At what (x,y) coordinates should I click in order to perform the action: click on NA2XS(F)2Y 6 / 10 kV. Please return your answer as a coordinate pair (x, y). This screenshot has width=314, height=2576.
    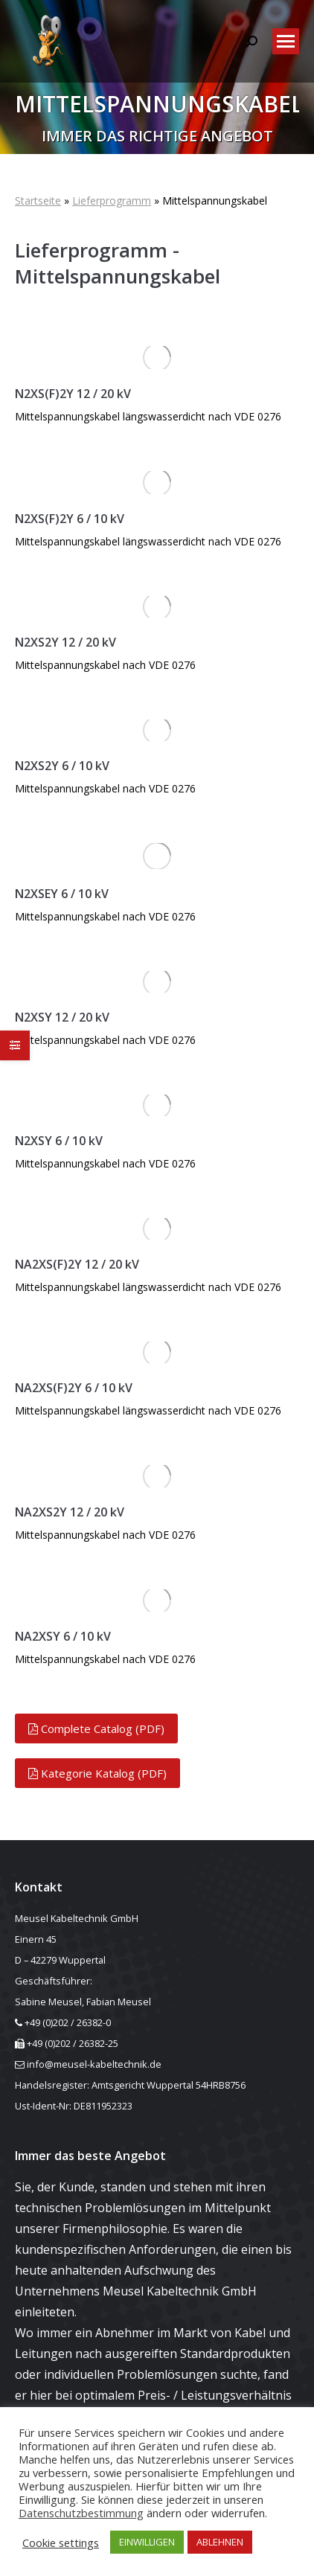
    Looking at the image, I should click on (73, 1388).